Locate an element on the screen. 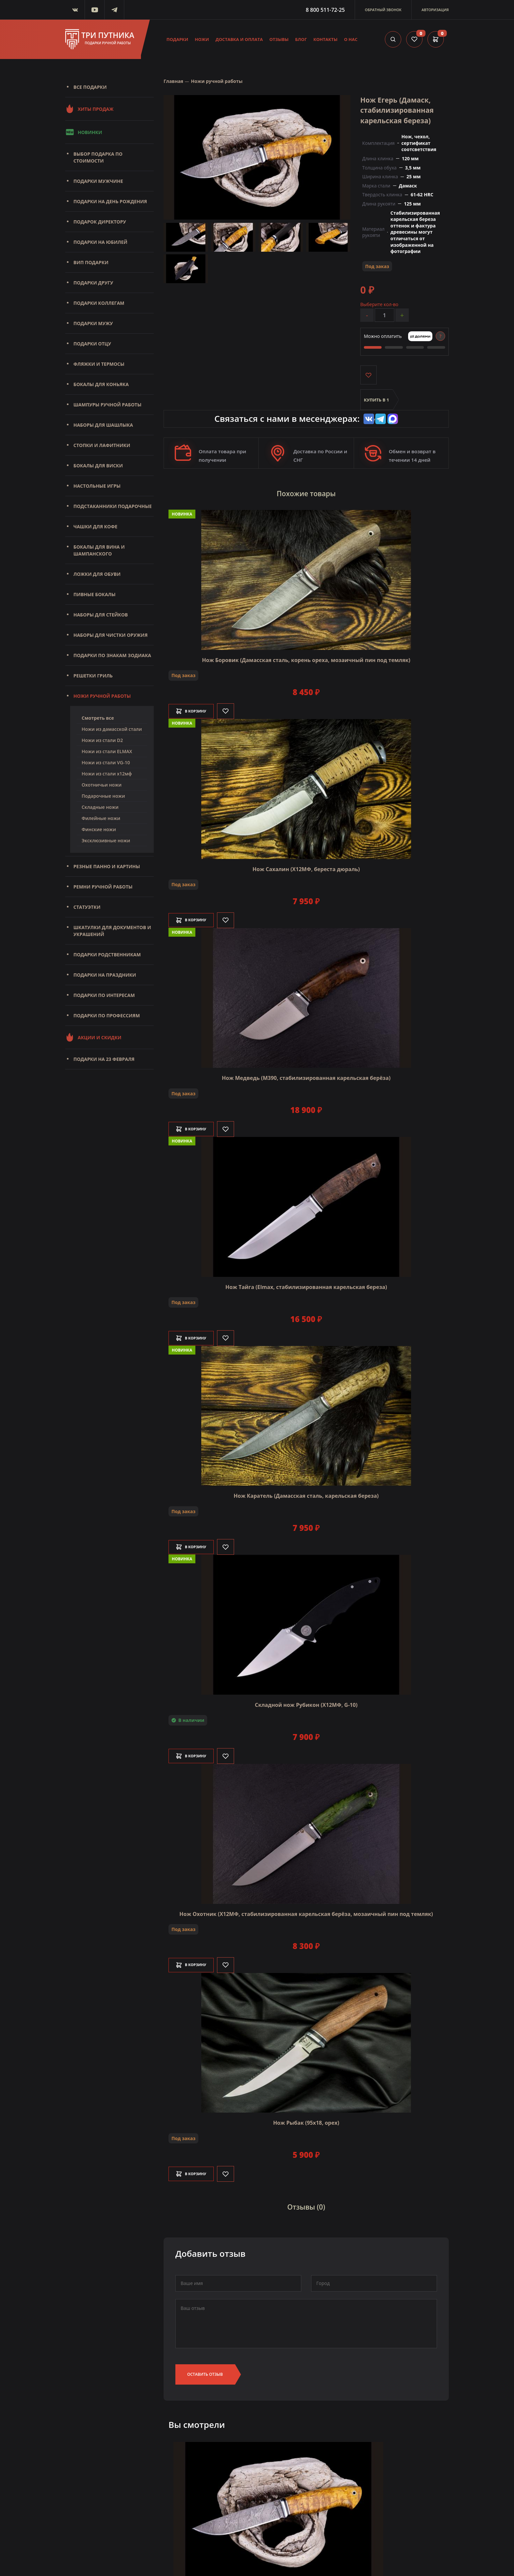 The image size is (514, 2576). Подарки мужу is located at coordinates (93, 323).